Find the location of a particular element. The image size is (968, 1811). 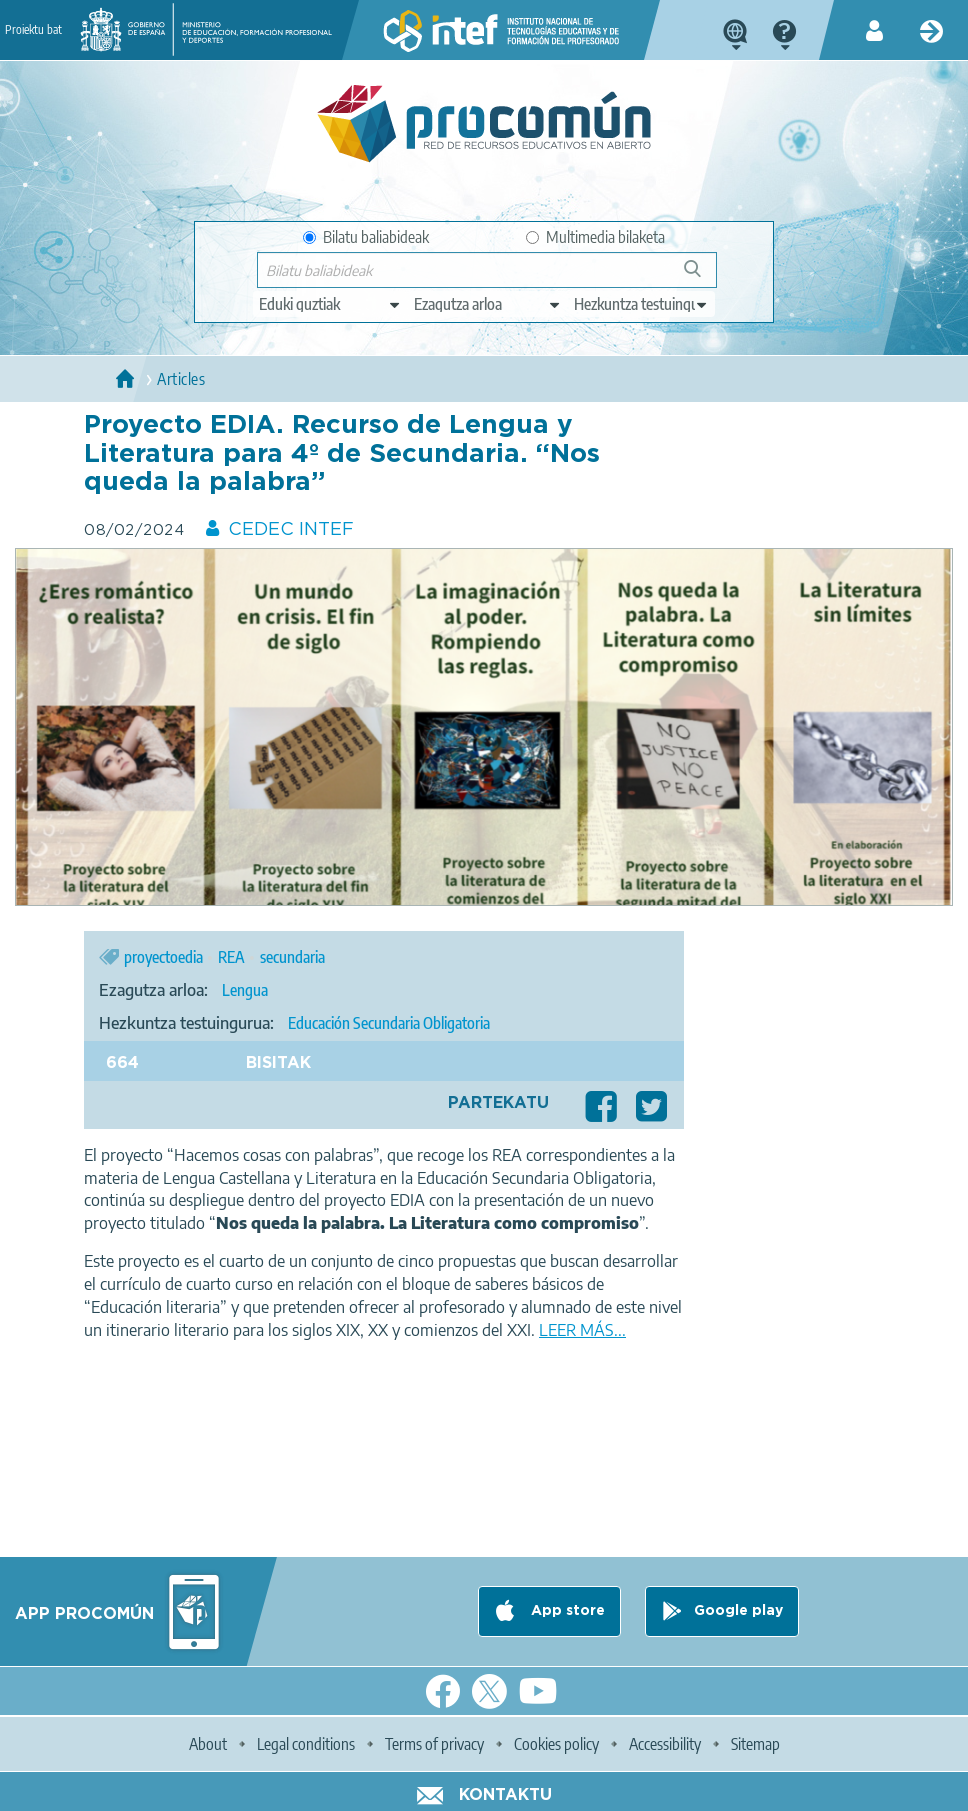

CEDEC INTEF is located at coordinates (291, 530).